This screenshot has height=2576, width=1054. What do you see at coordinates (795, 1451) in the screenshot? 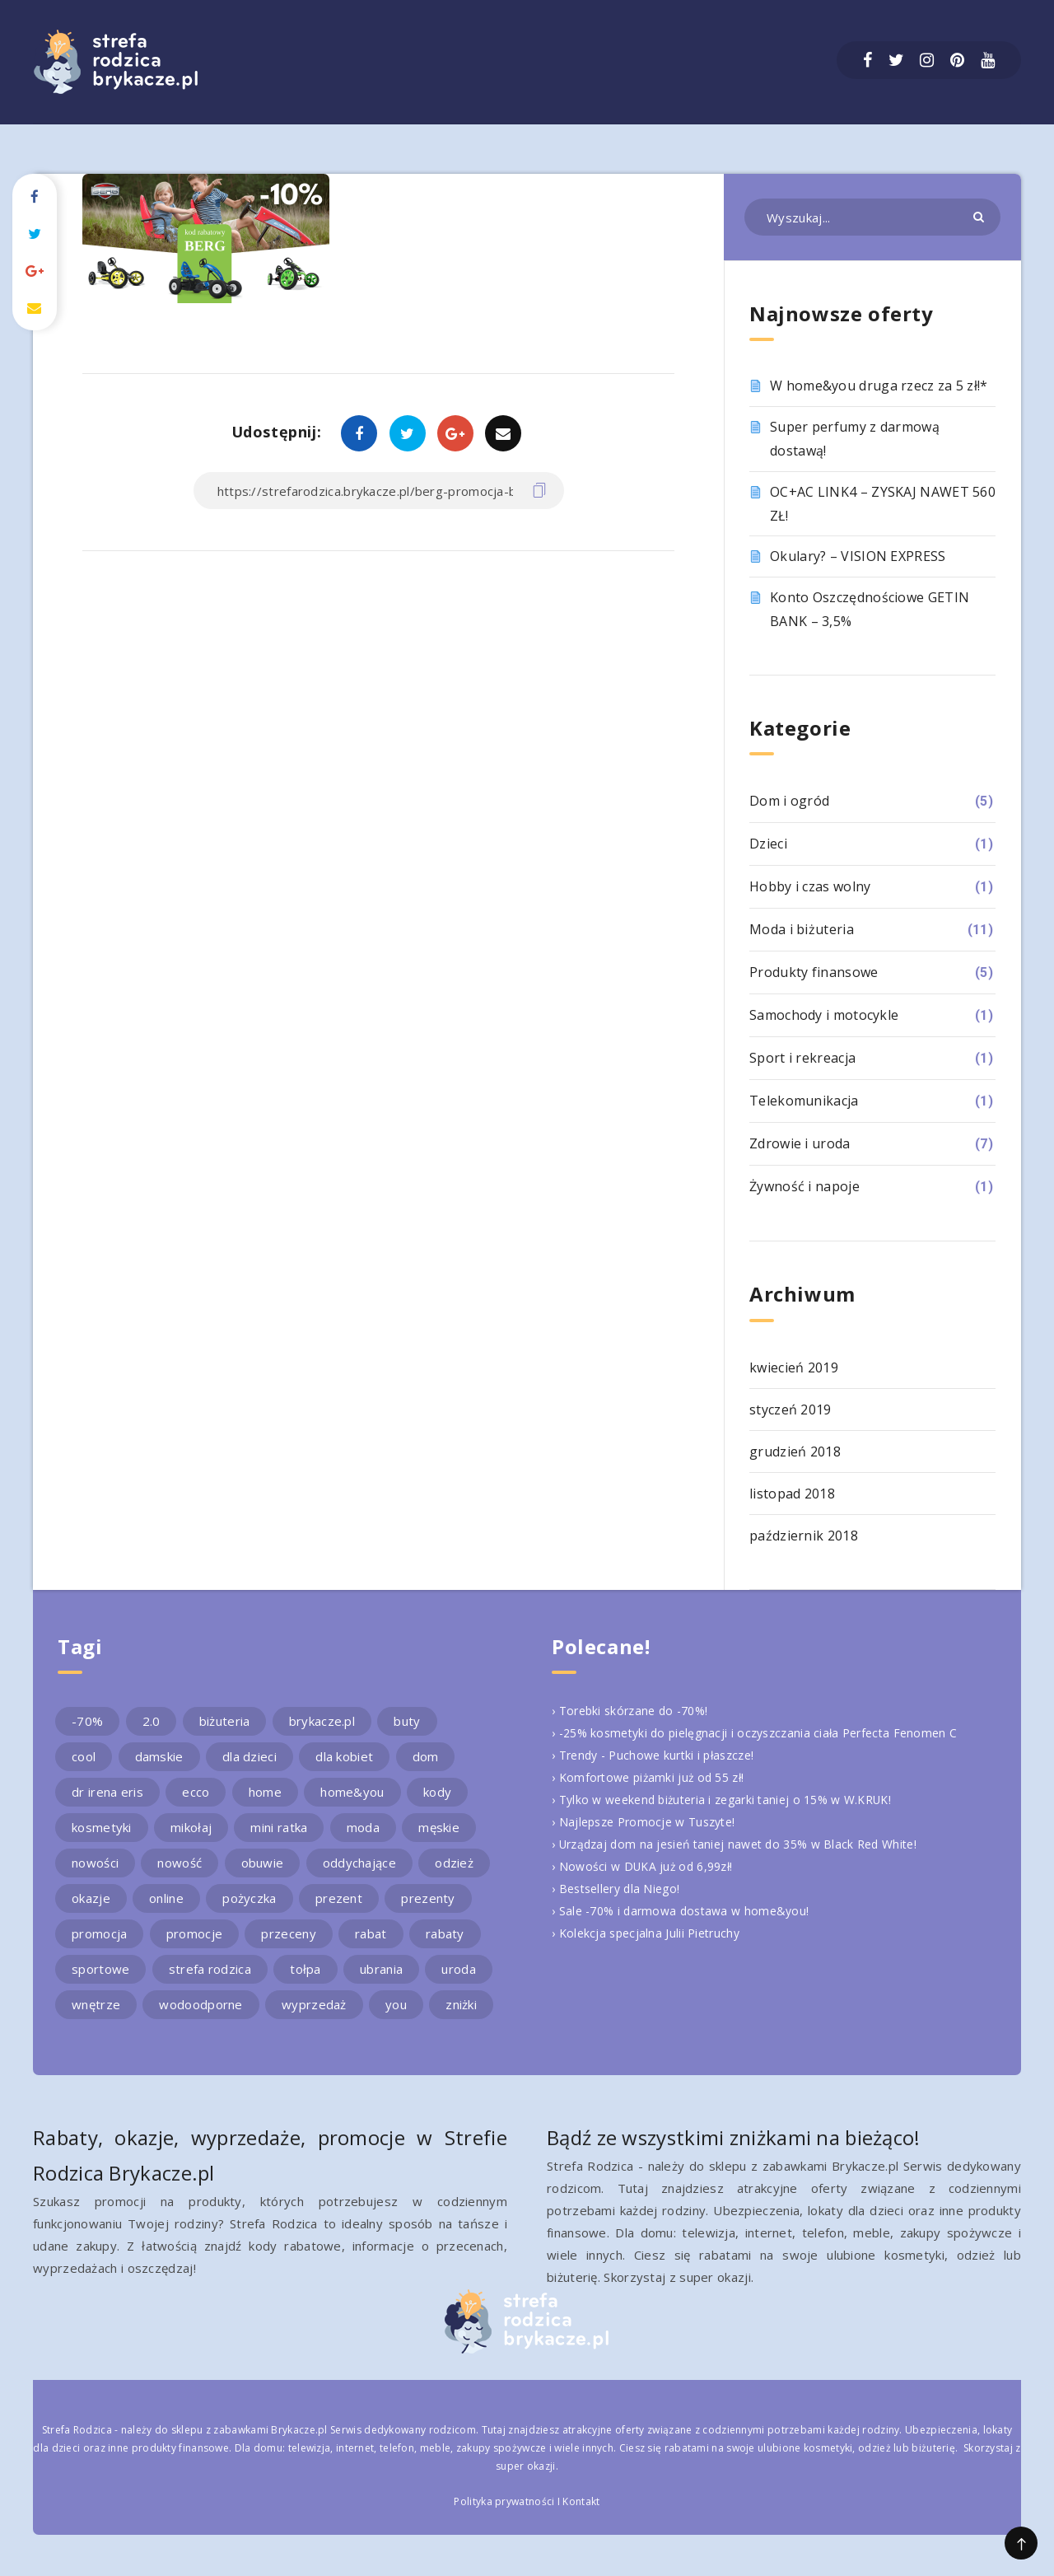
I see `grudzień 2018` at bounding box center [795, 1451].